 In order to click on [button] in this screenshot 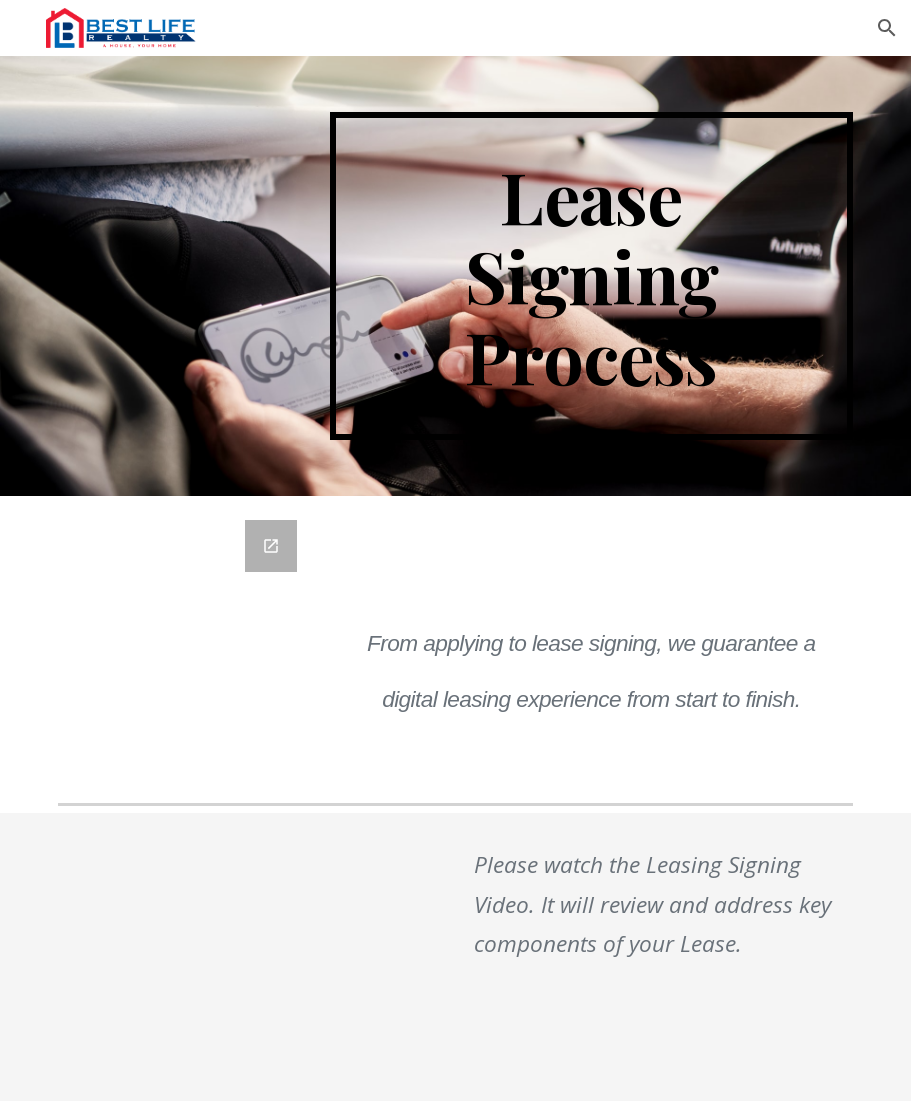, I will do `click(887, 28)`.